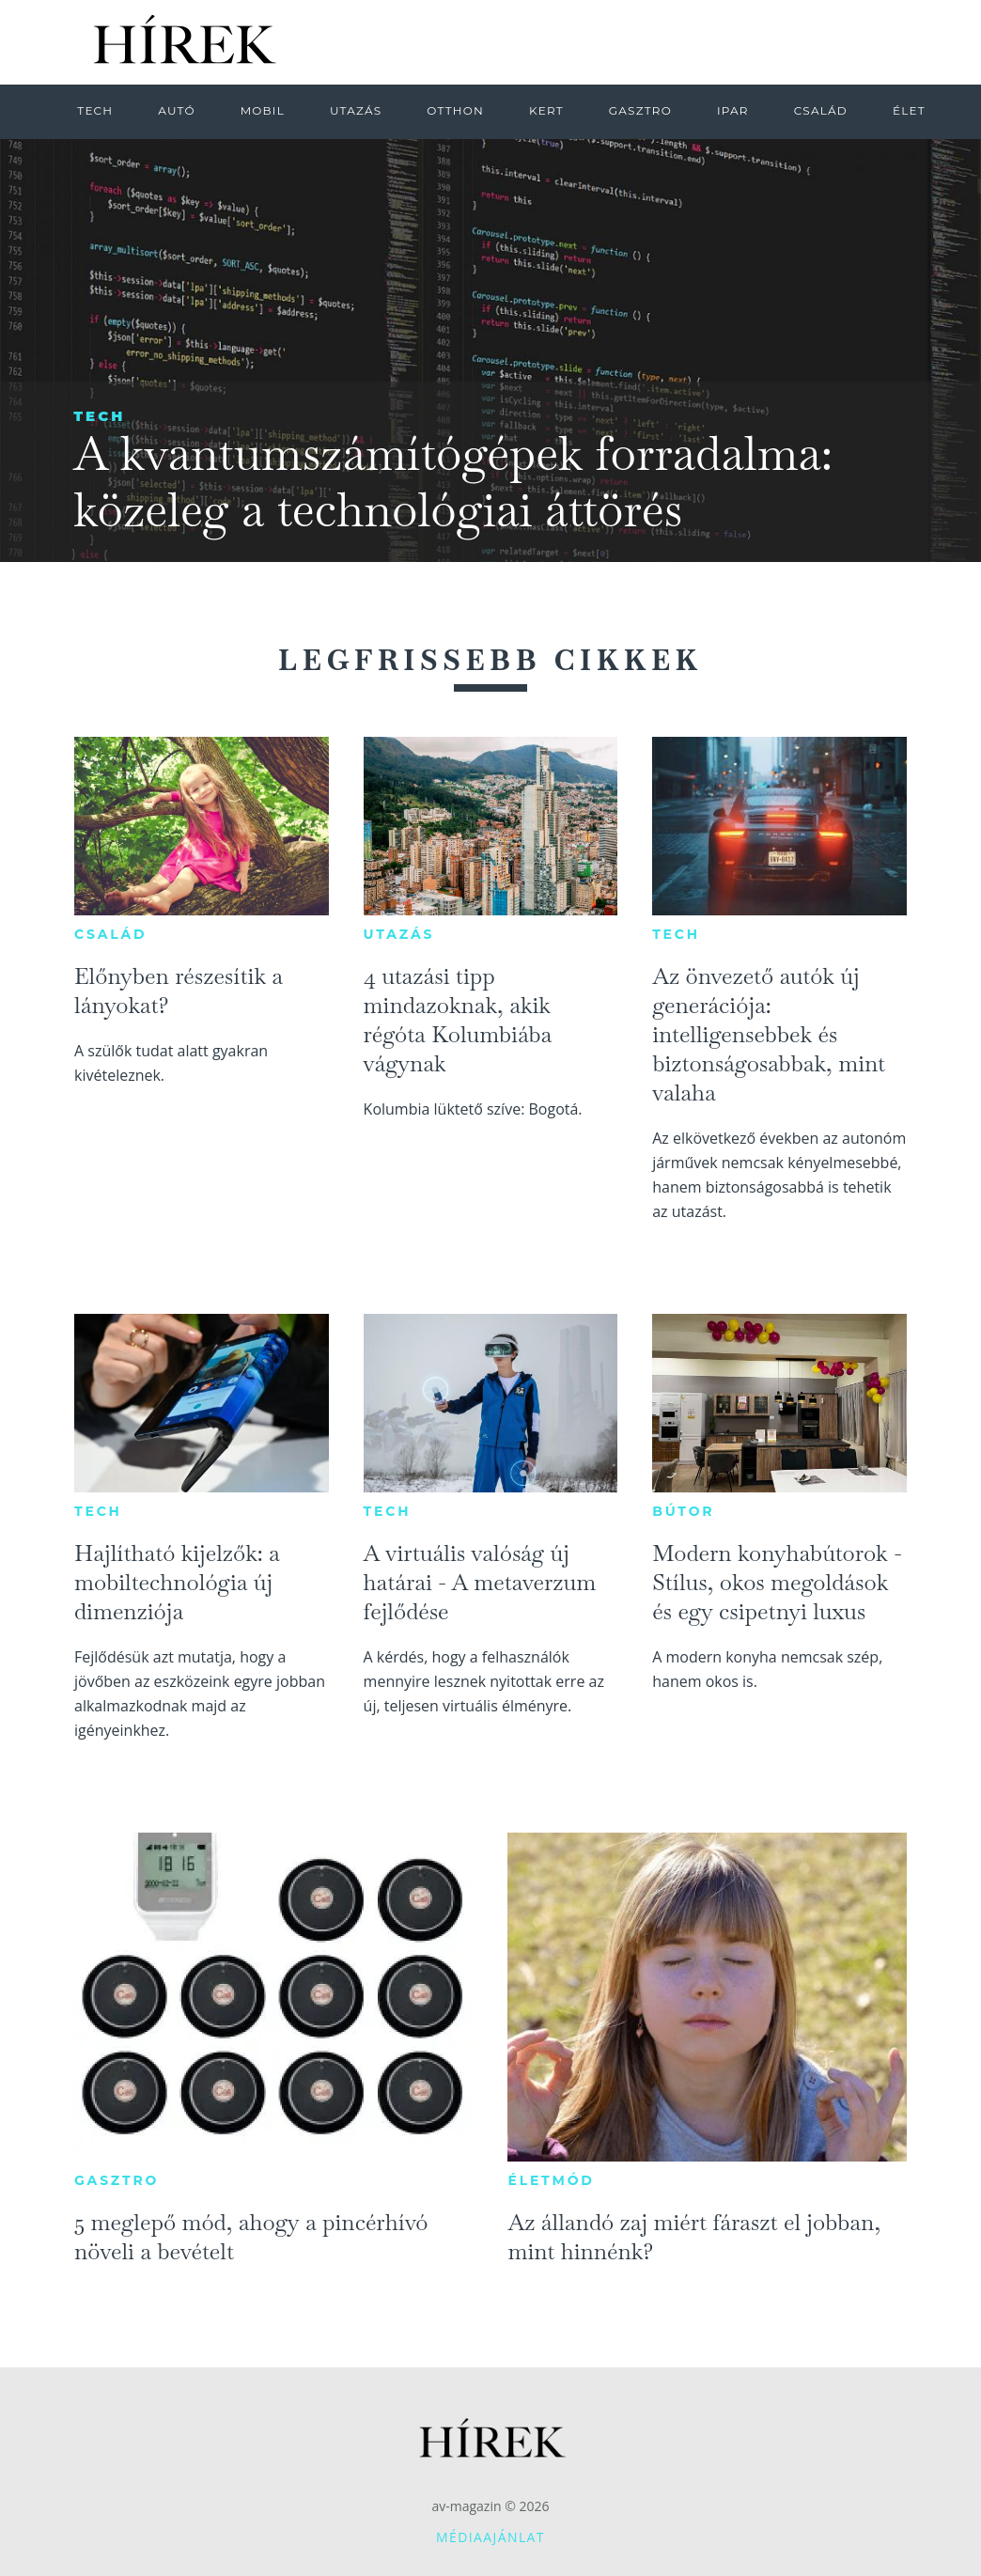  I want to click on Életmód, so click(550, 2180).